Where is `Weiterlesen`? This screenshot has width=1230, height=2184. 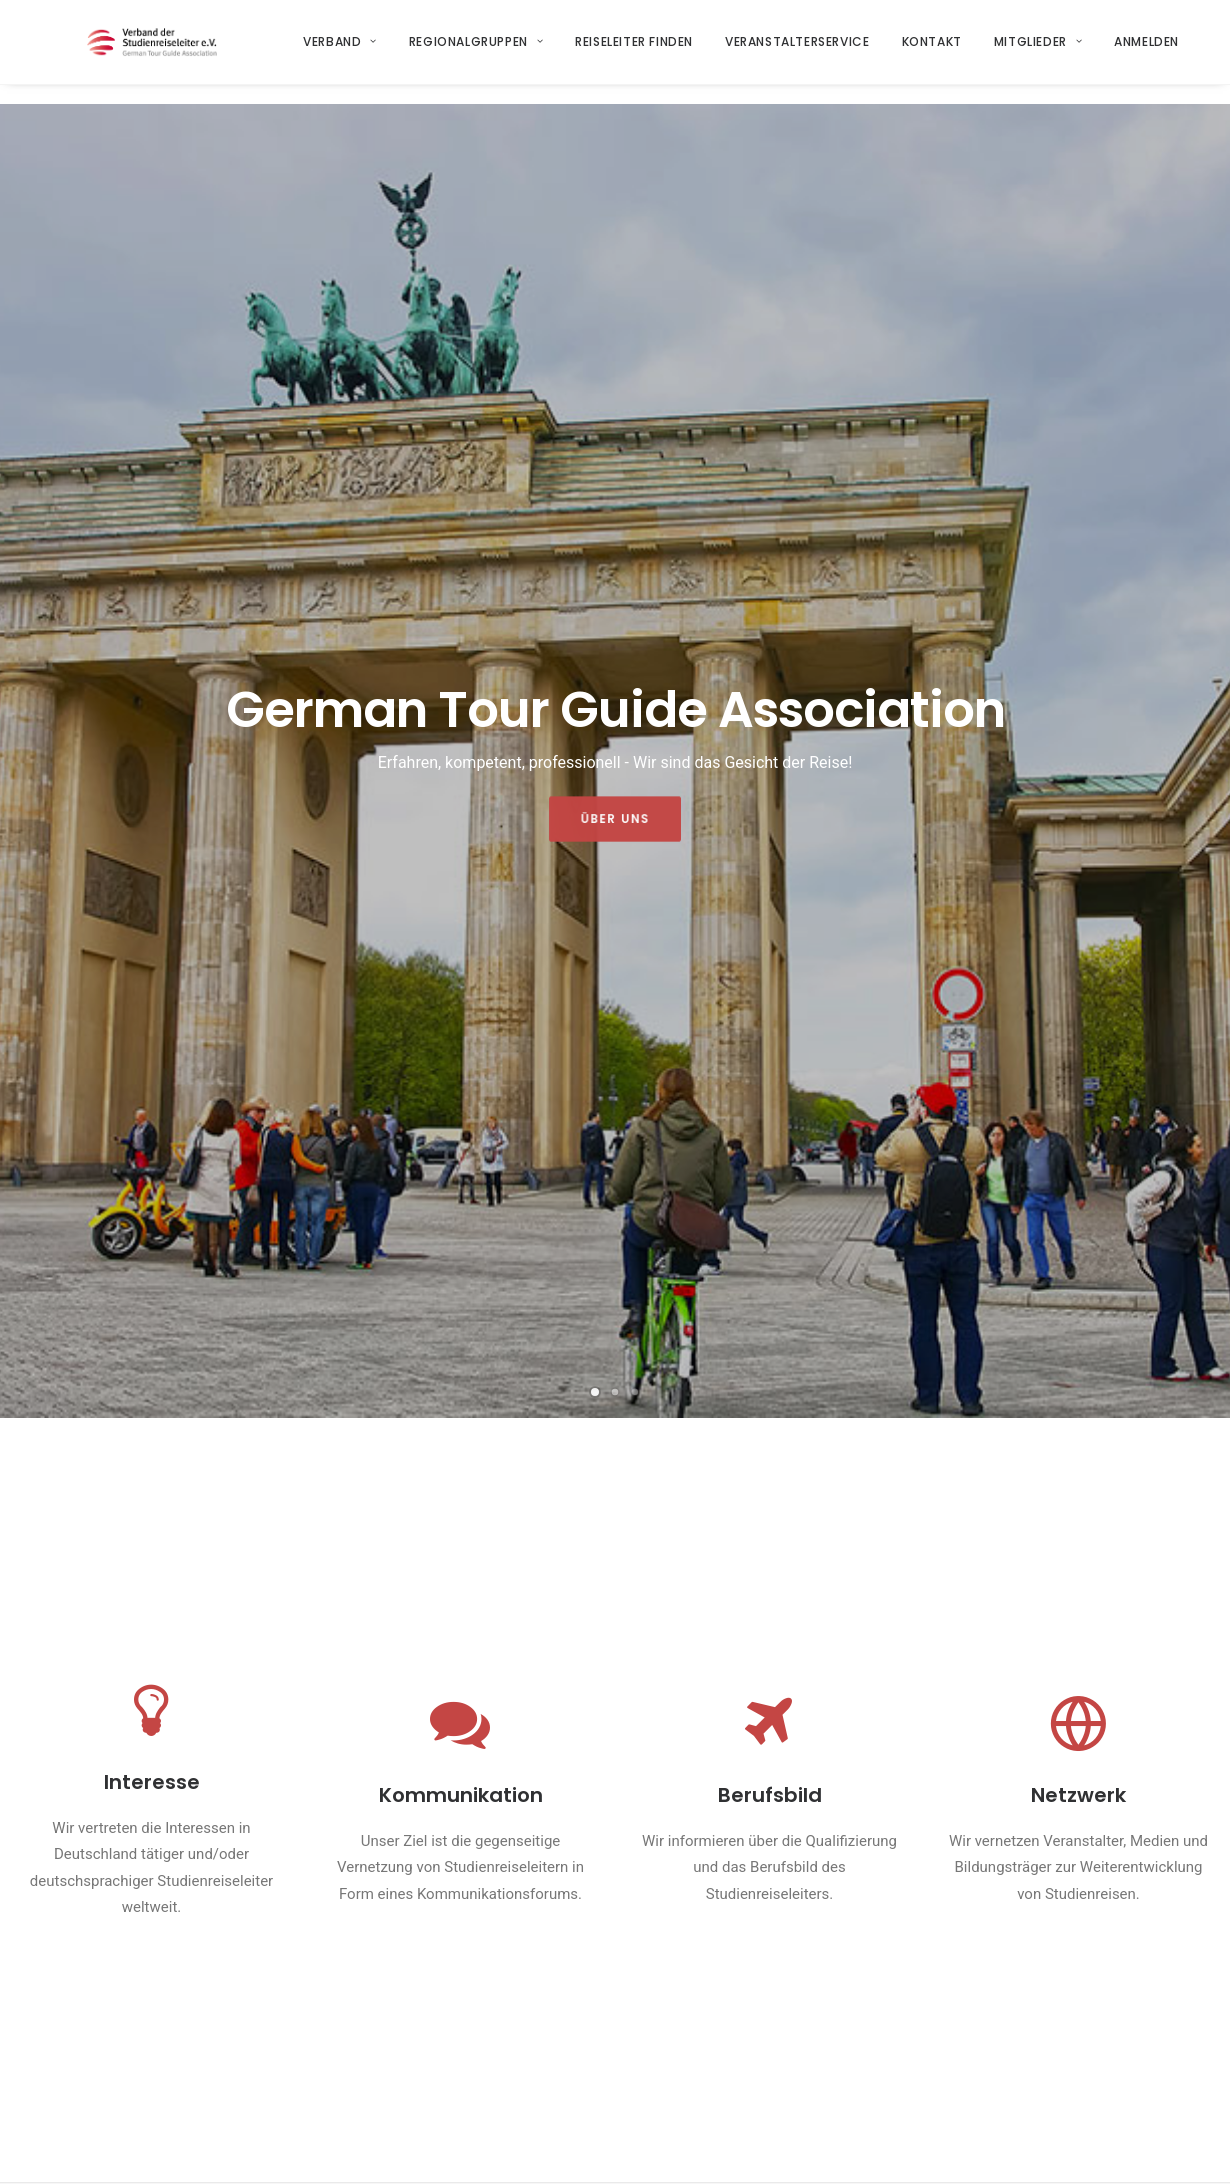 Weiterlesen is located at coordinates (335, 1483).